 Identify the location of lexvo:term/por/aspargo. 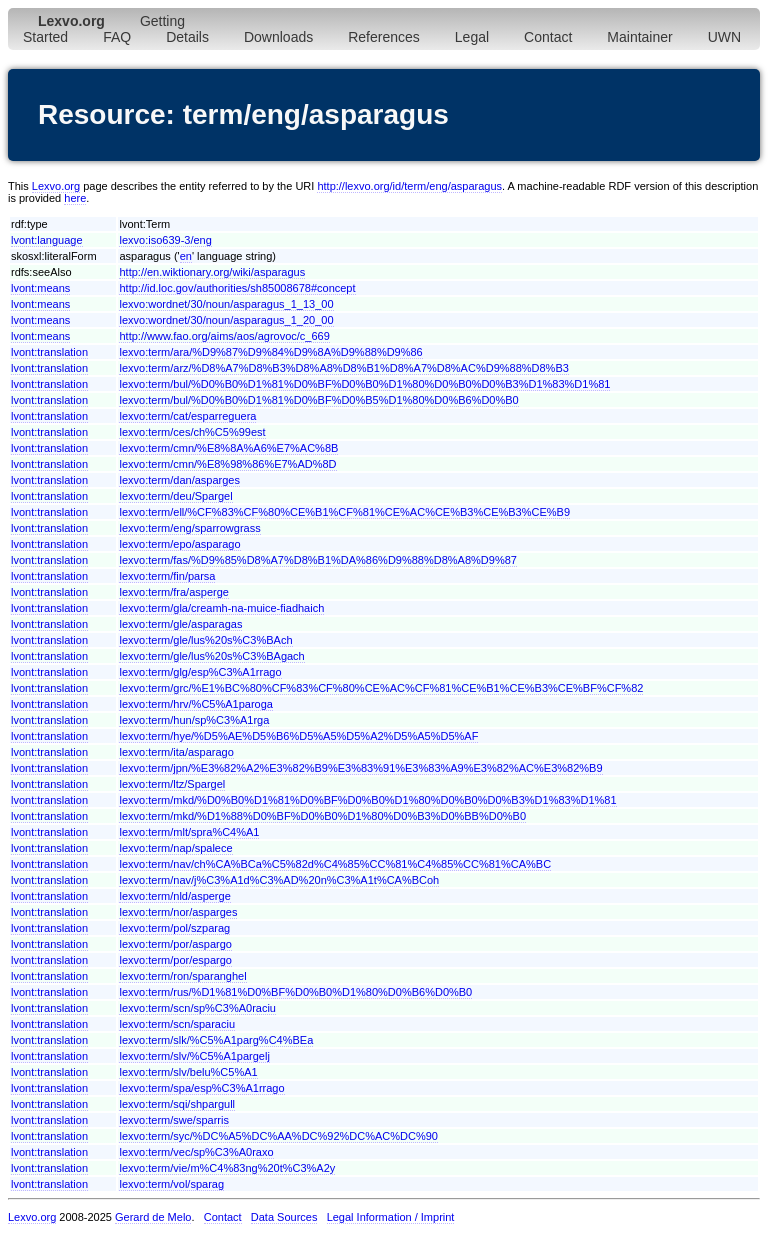
(175, 944).